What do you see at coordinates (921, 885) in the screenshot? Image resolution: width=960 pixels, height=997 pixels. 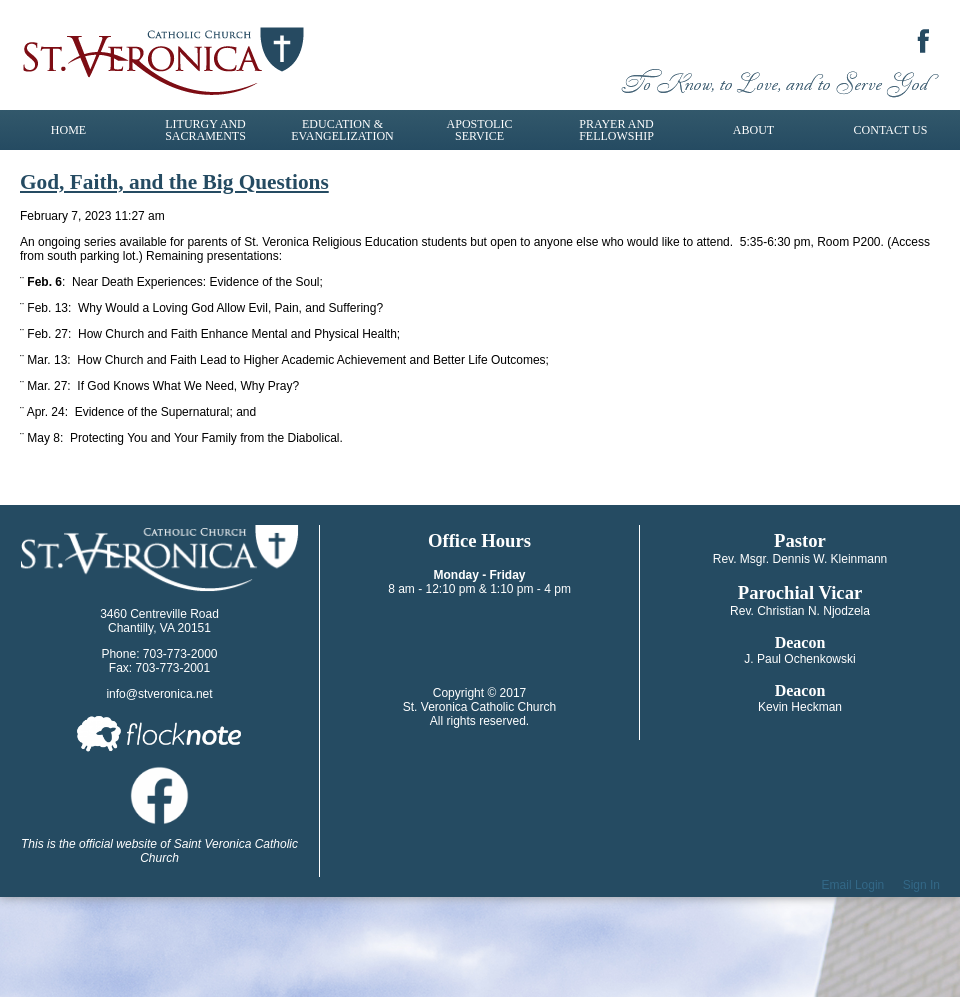 I see `Sign In` at bounding box center [921, 885].